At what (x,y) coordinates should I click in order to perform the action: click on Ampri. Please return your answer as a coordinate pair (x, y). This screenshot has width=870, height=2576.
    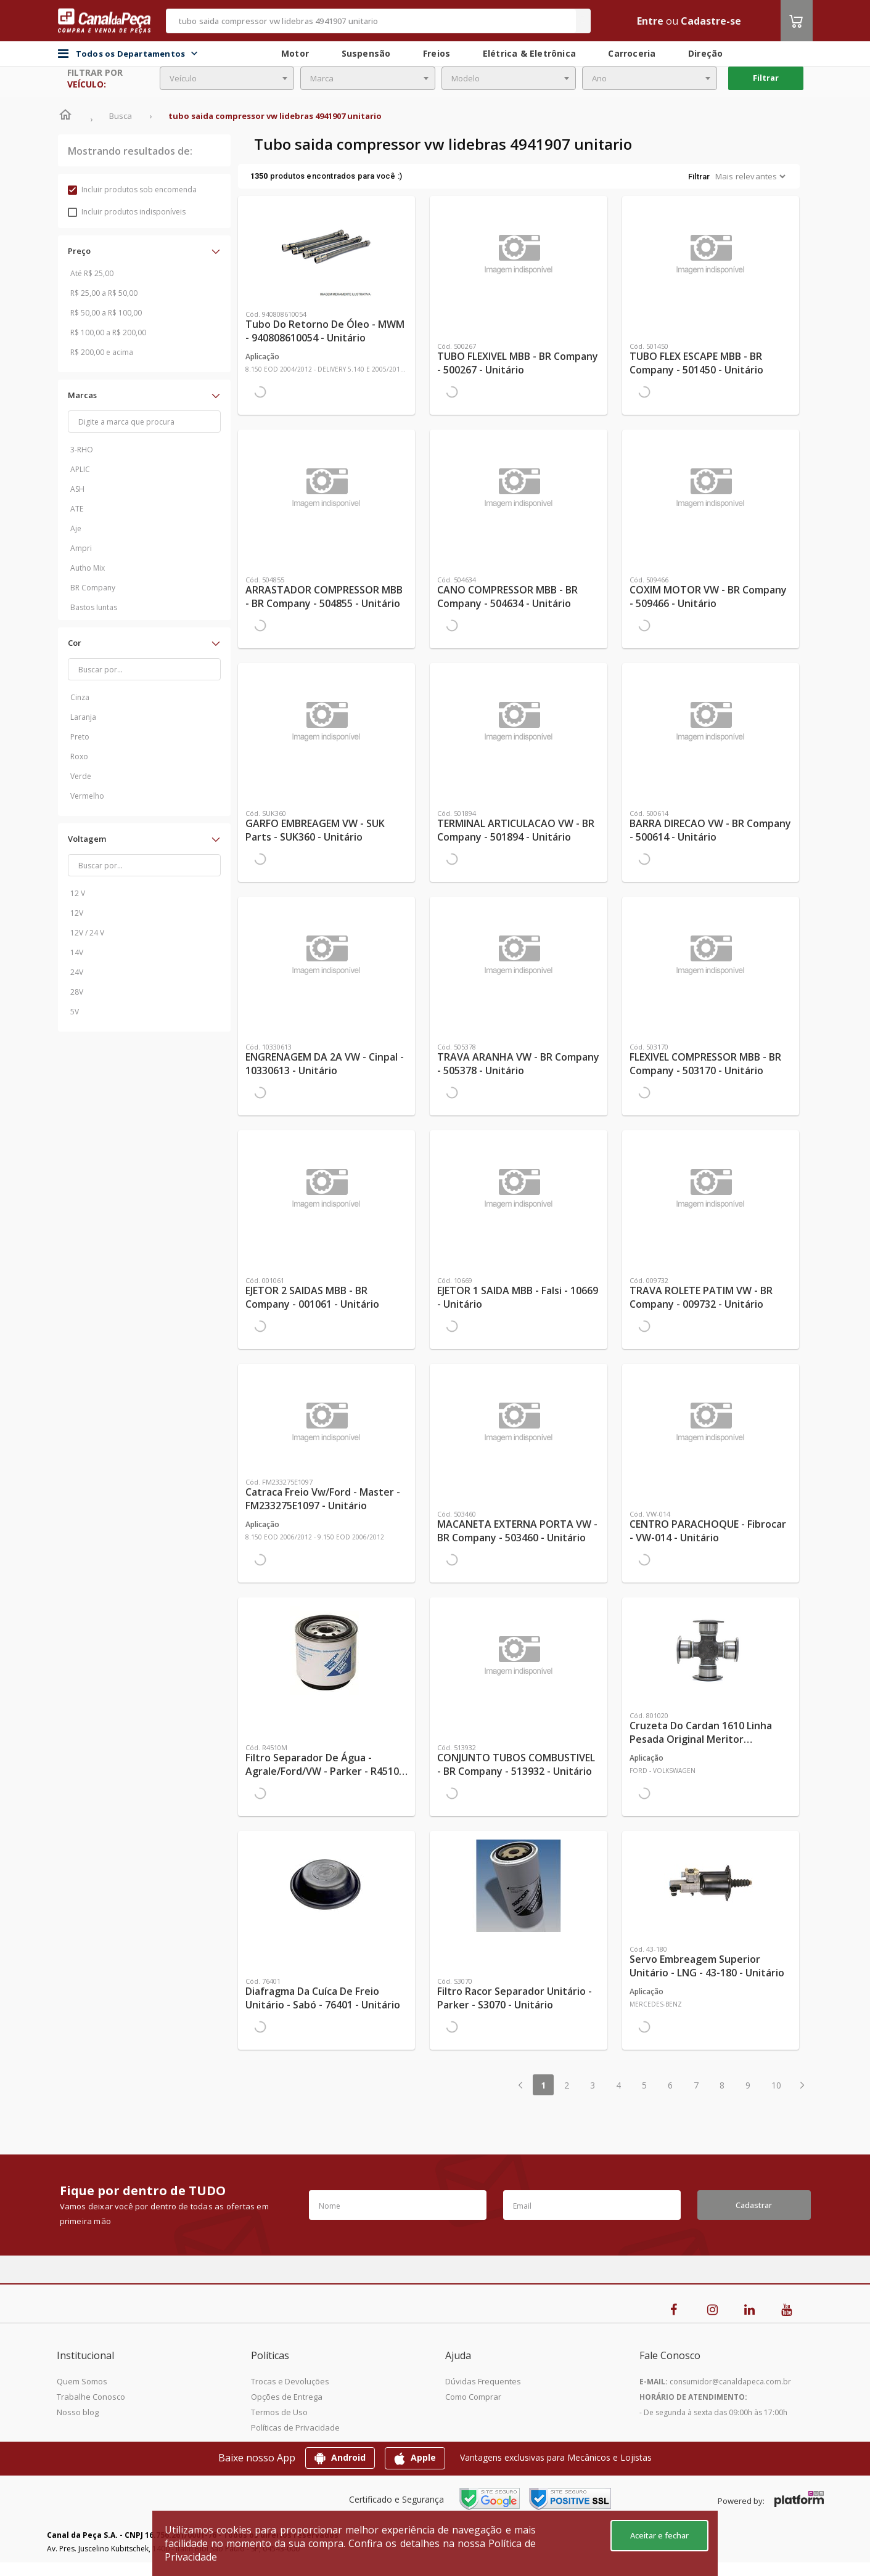
    Looking at the image, I should click on (81, 548).